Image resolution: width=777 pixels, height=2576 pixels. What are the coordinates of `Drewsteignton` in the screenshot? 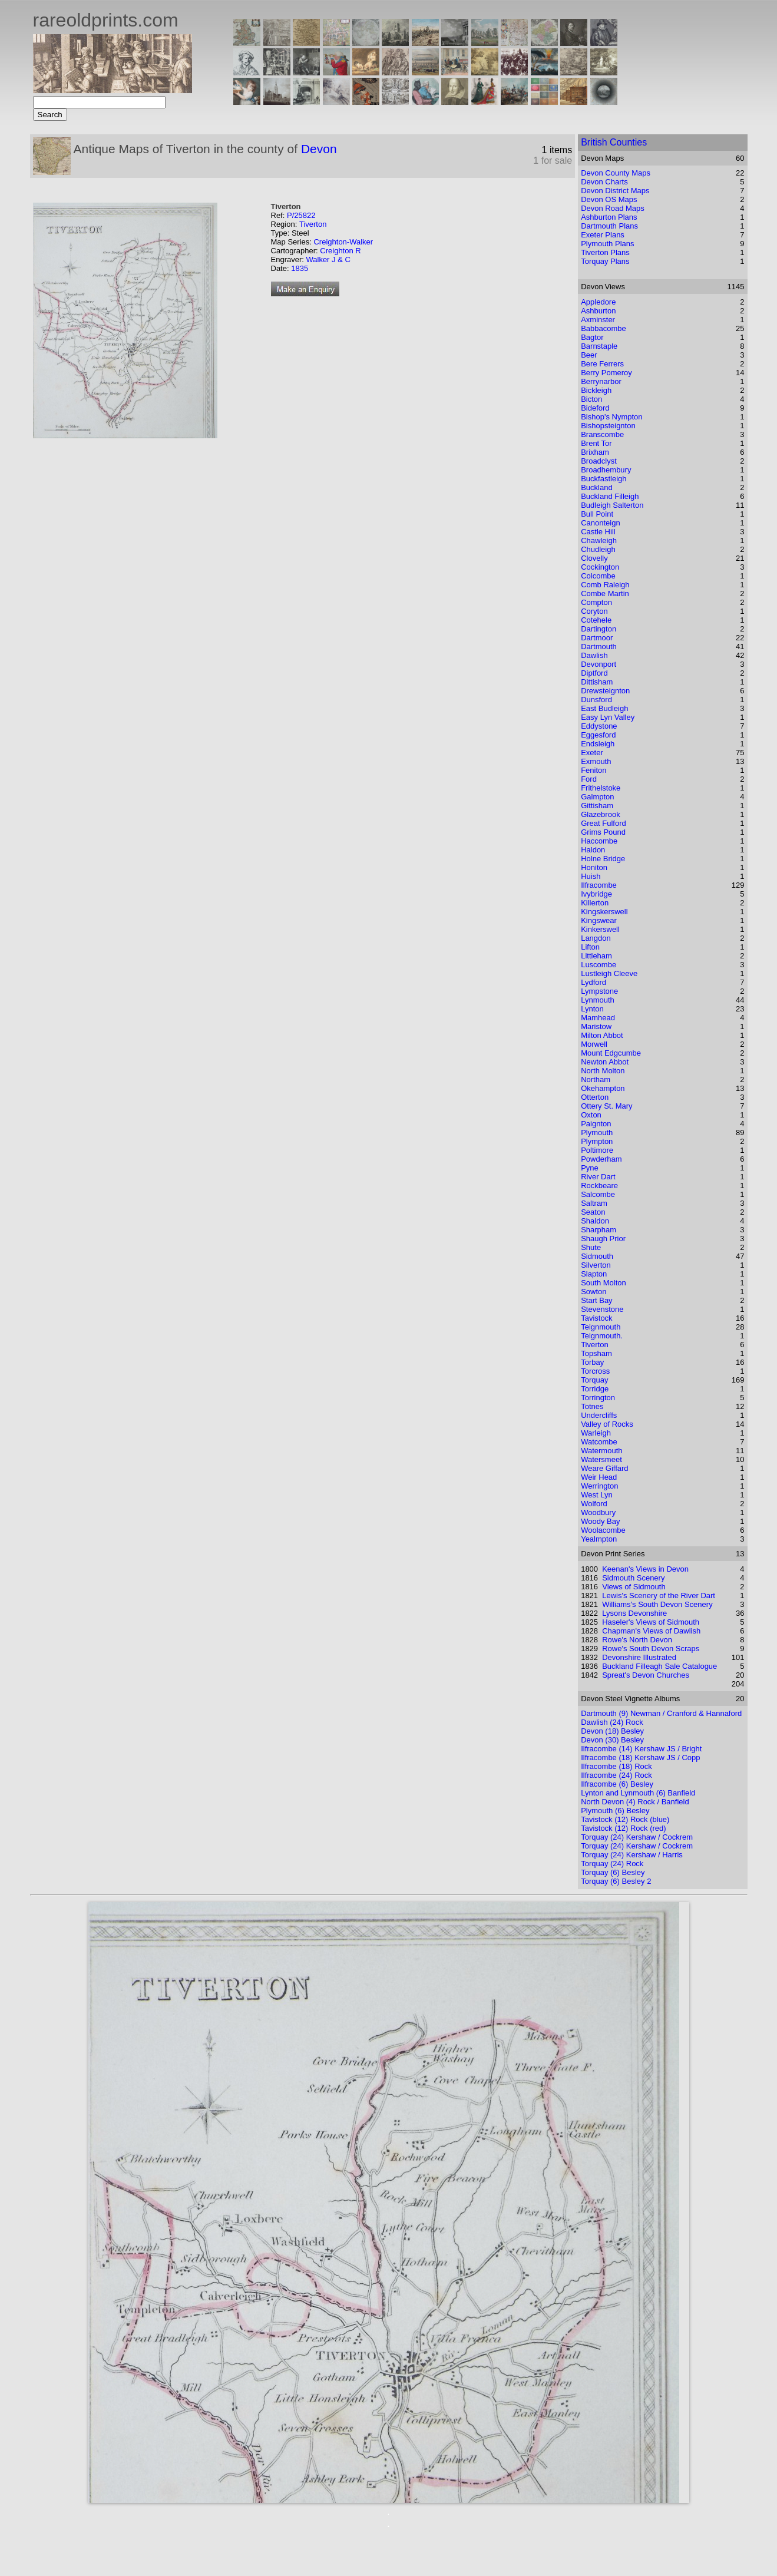 It's located at (605, 690).